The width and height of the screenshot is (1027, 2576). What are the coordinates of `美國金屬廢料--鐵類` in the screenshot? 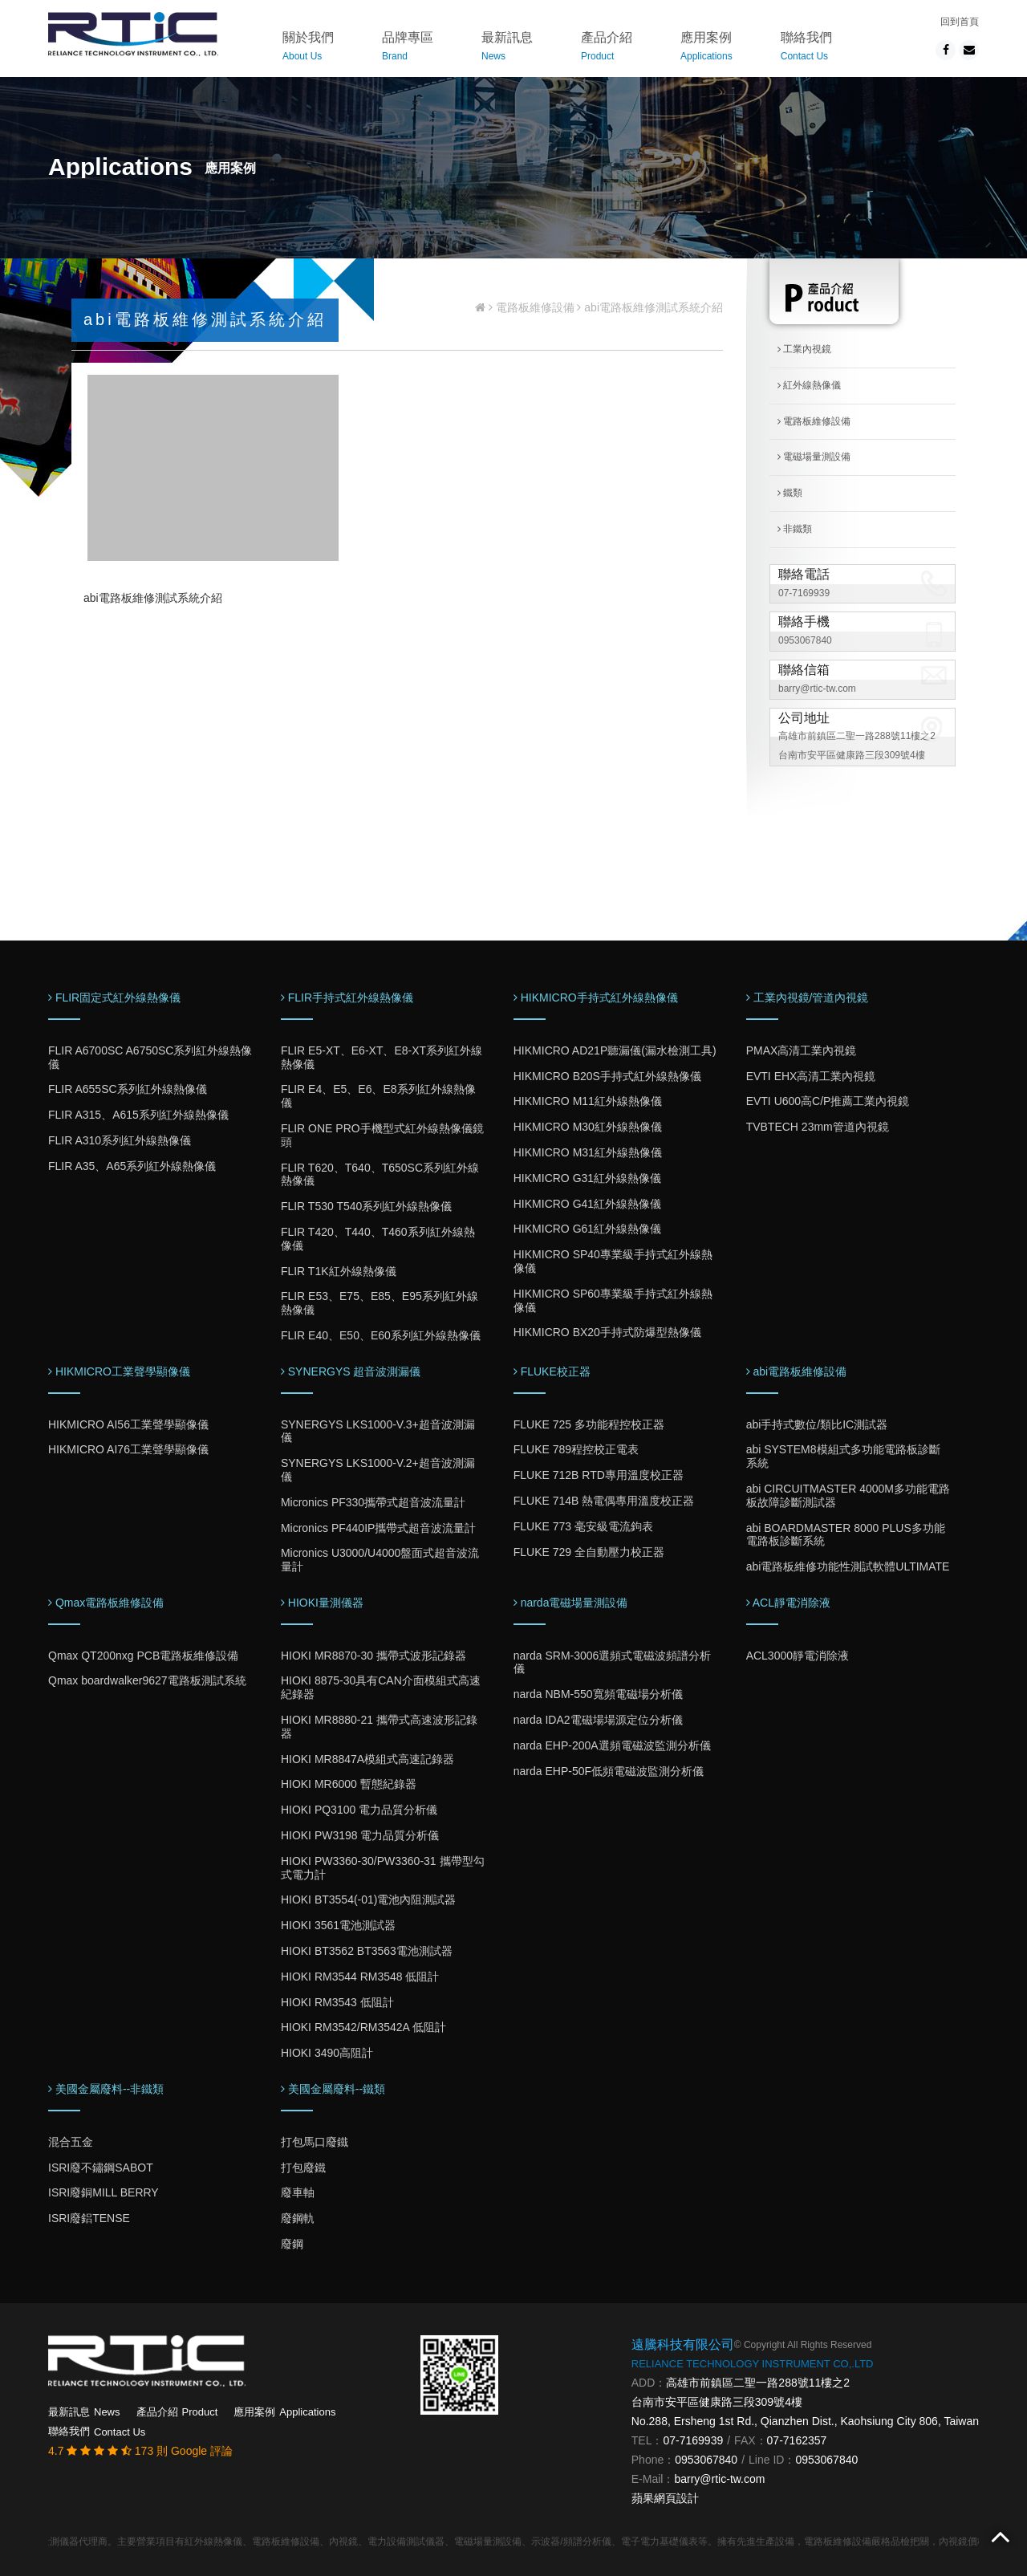 It's located at (333, 2088).